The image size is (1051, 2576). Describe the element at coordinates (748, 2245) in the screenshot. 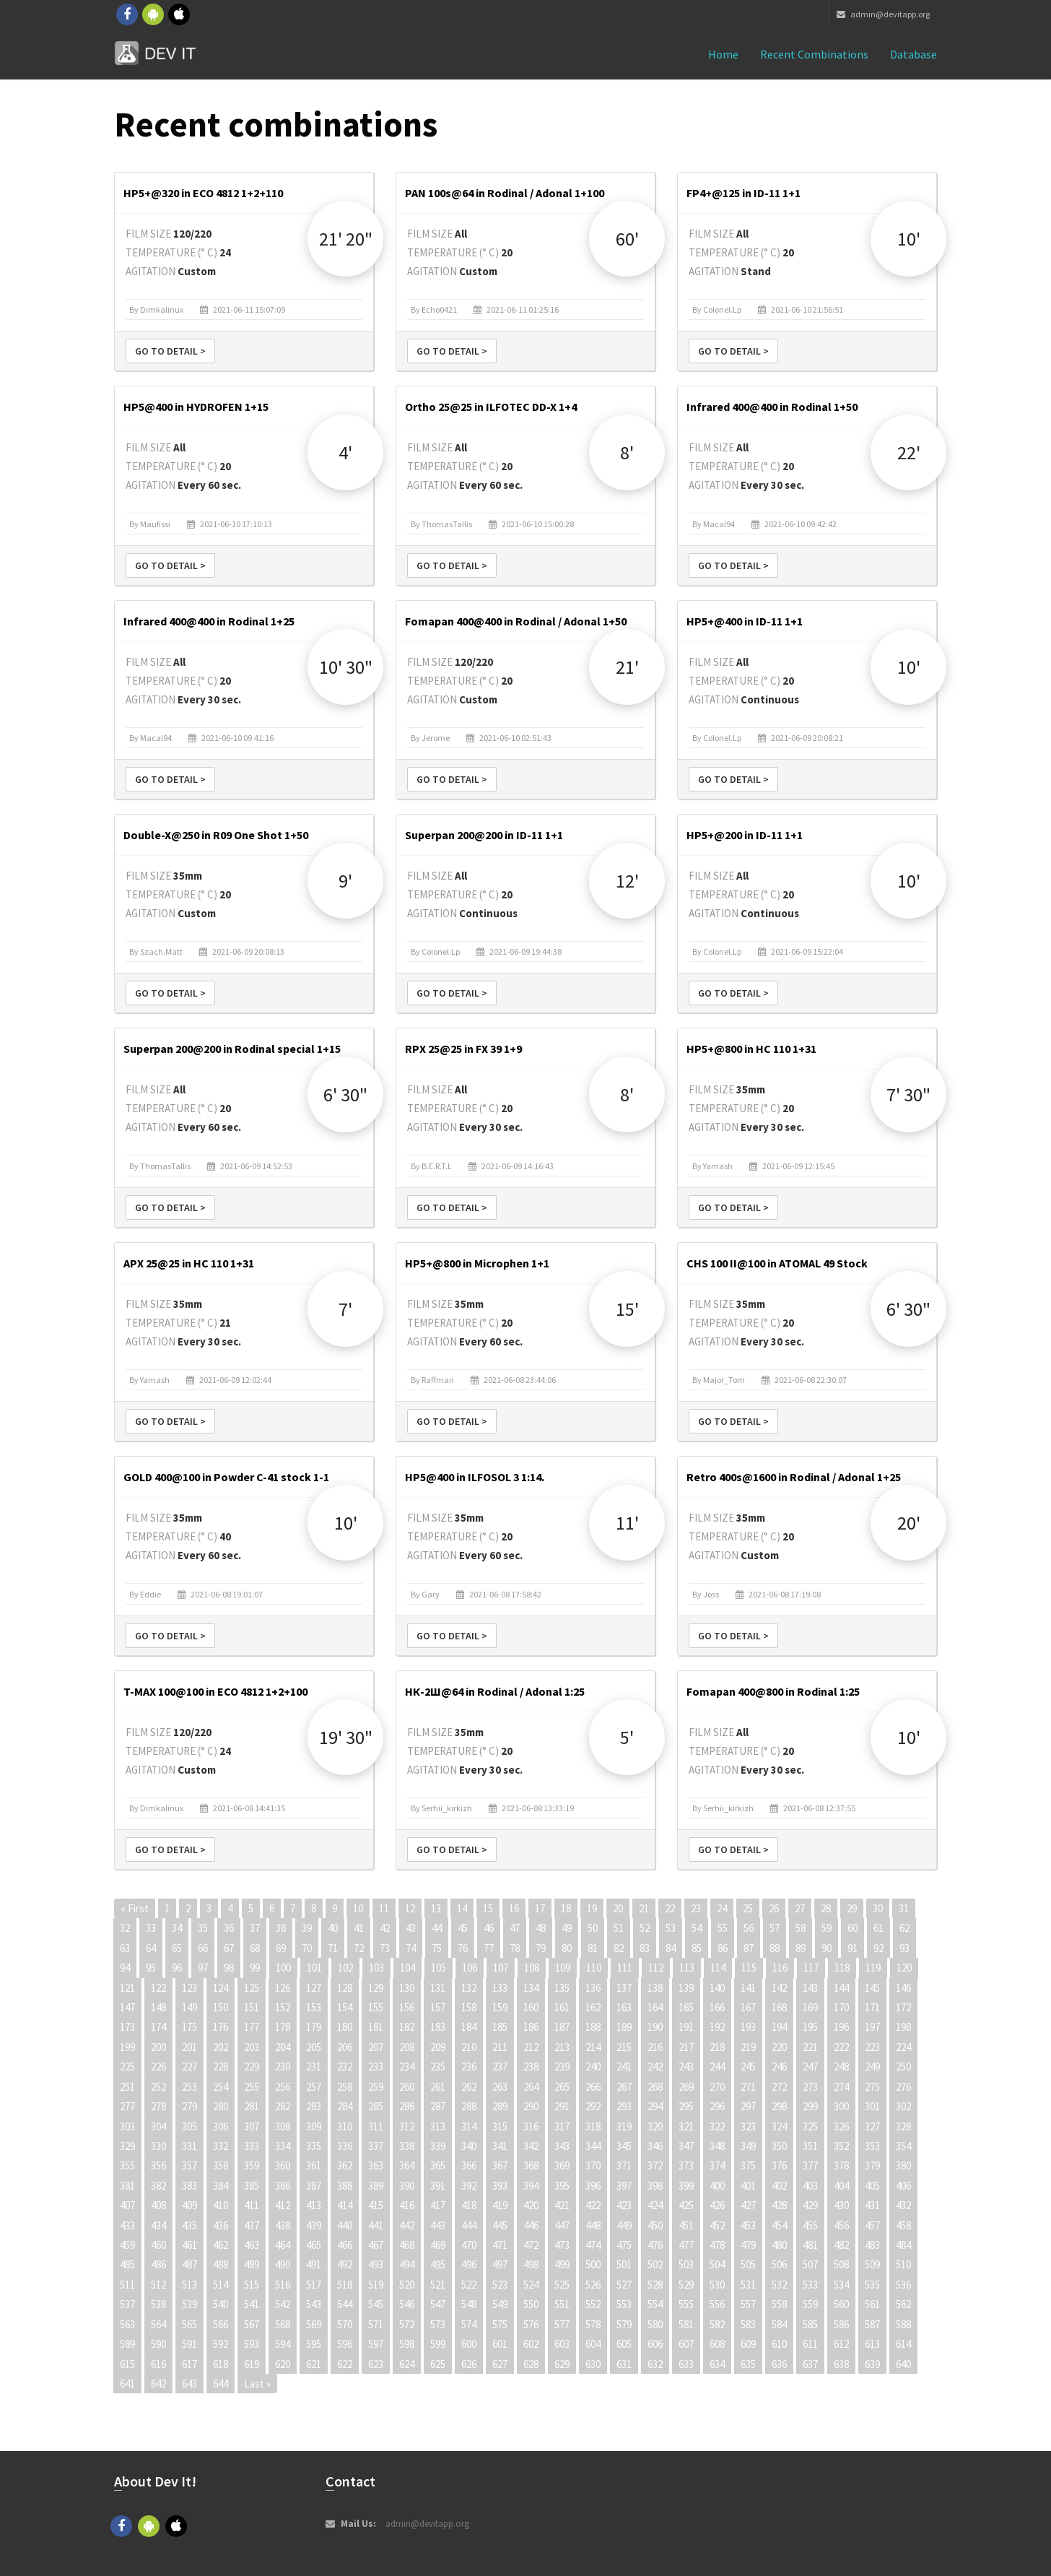

I see `479` at that location.